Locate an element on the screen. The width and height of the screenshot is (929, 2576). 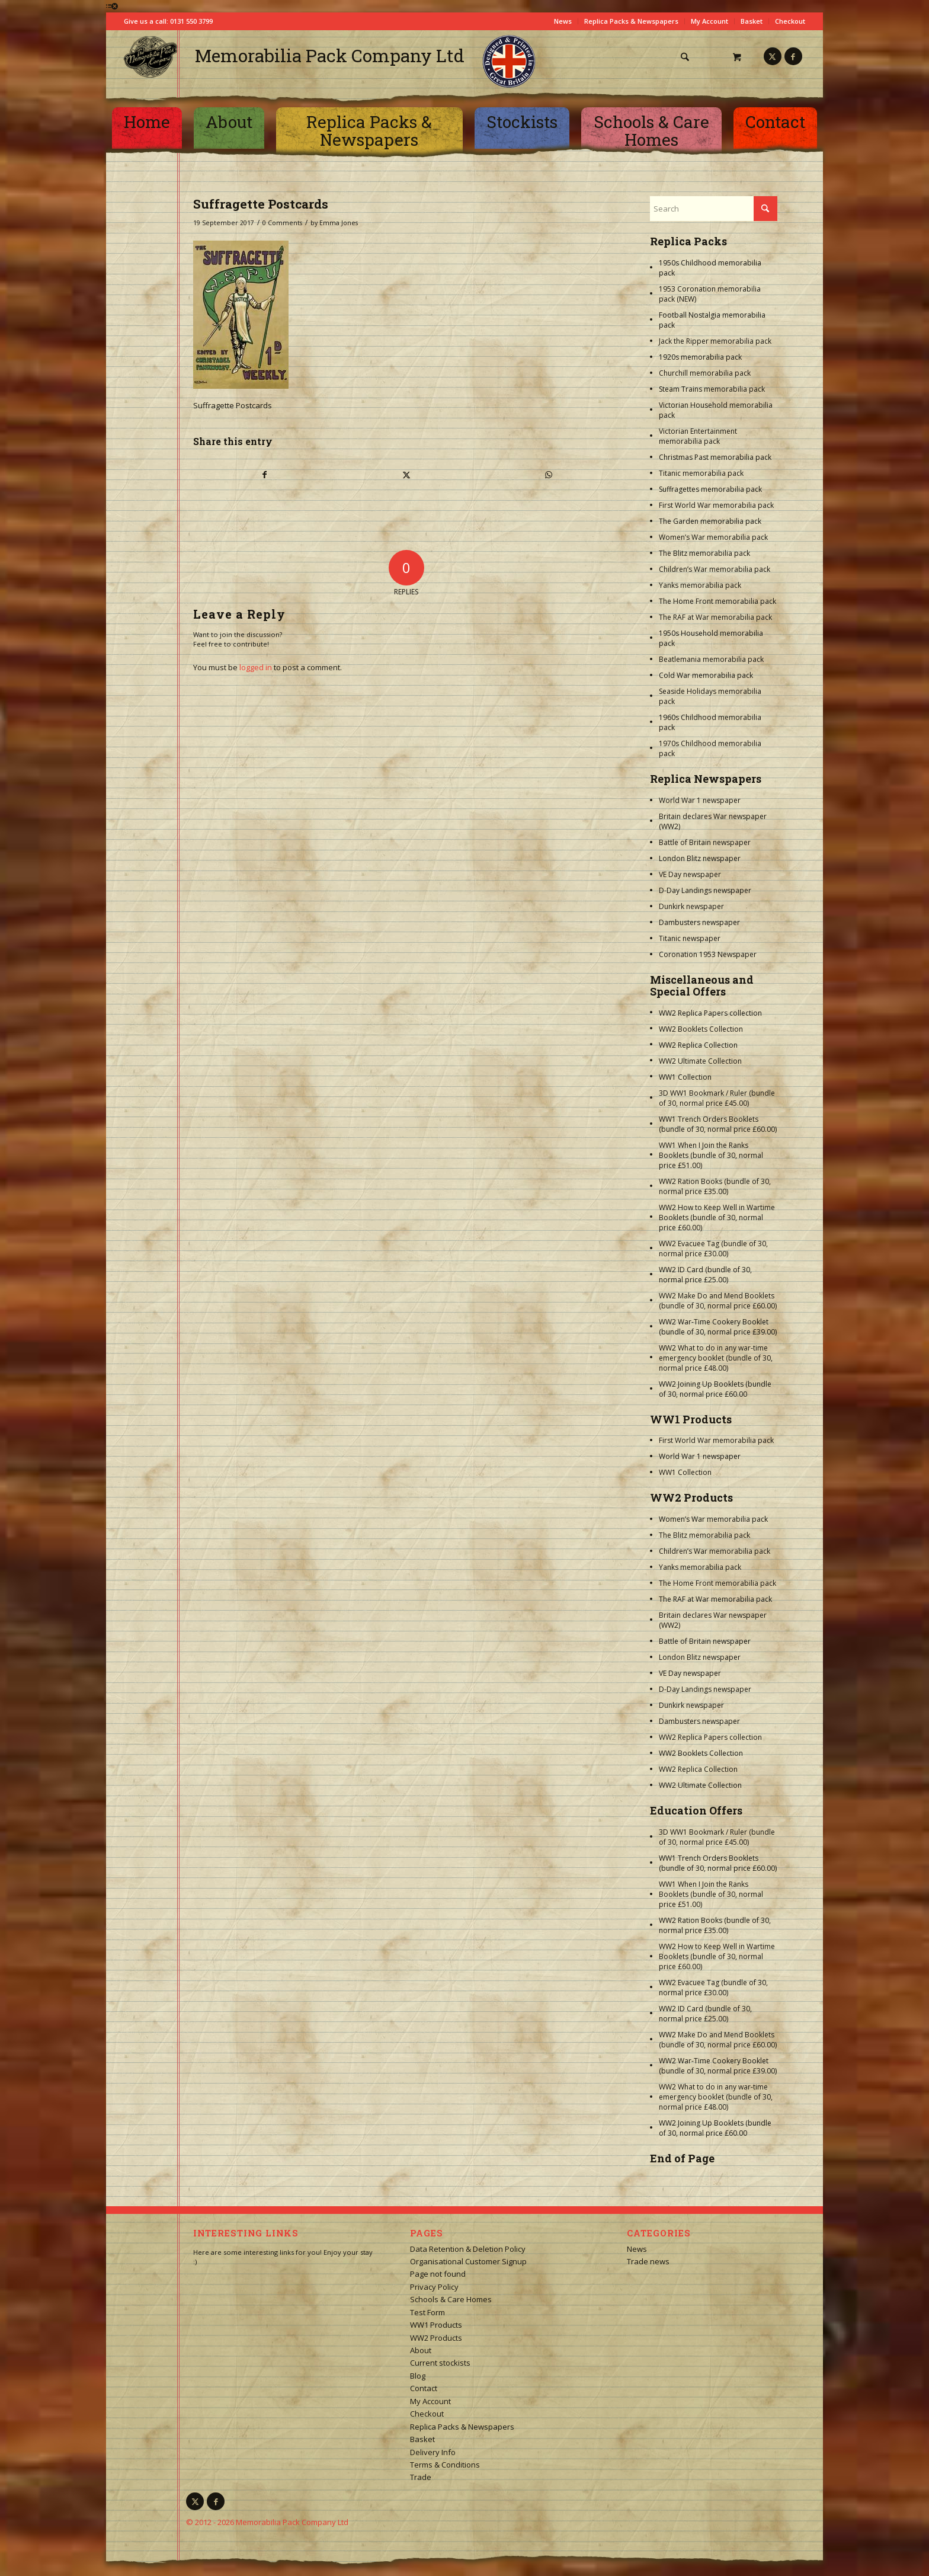
The Home Front memorabilia pack is located at coordinates (717, 601).